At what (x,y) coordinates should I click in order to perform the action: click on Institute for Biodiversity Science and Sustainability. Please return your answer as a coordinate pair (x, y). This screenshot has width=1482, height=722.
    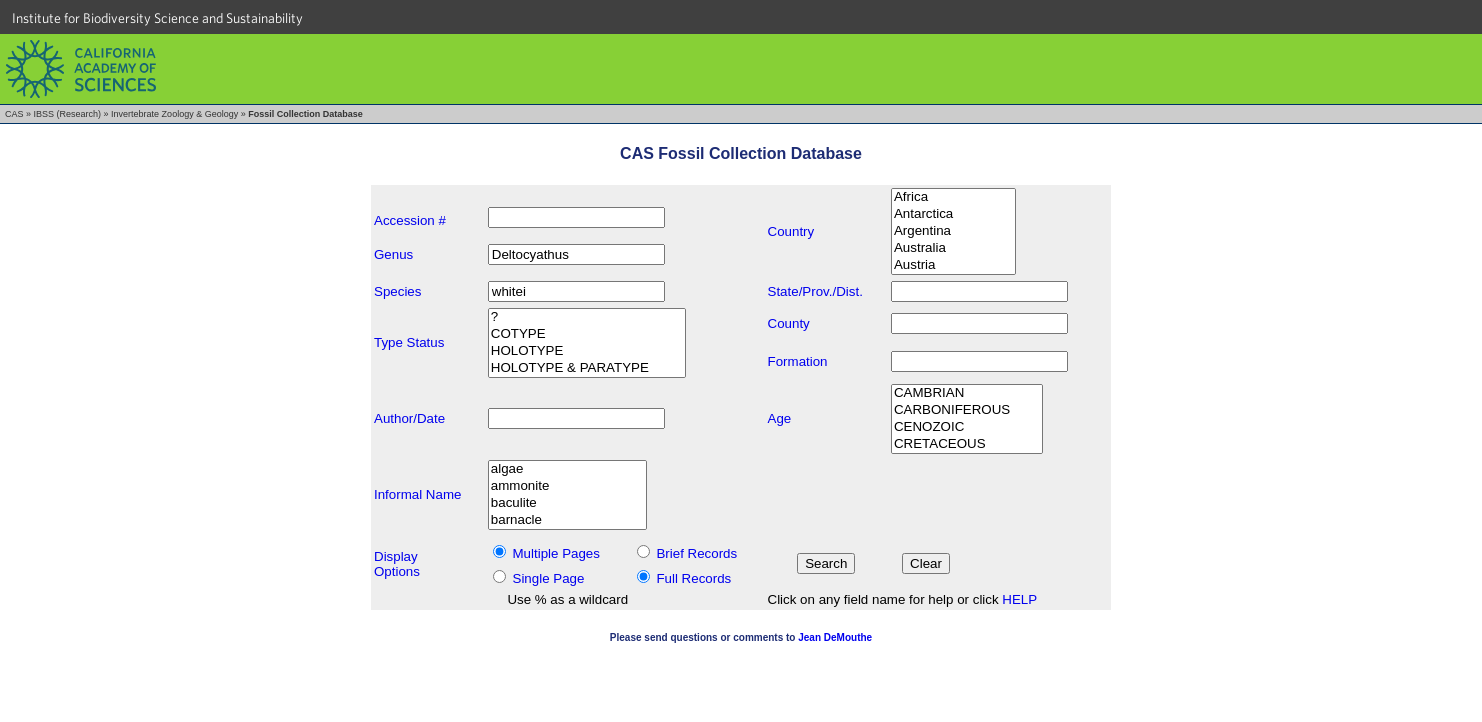
    Looking at the image, I should click on (157, 18).